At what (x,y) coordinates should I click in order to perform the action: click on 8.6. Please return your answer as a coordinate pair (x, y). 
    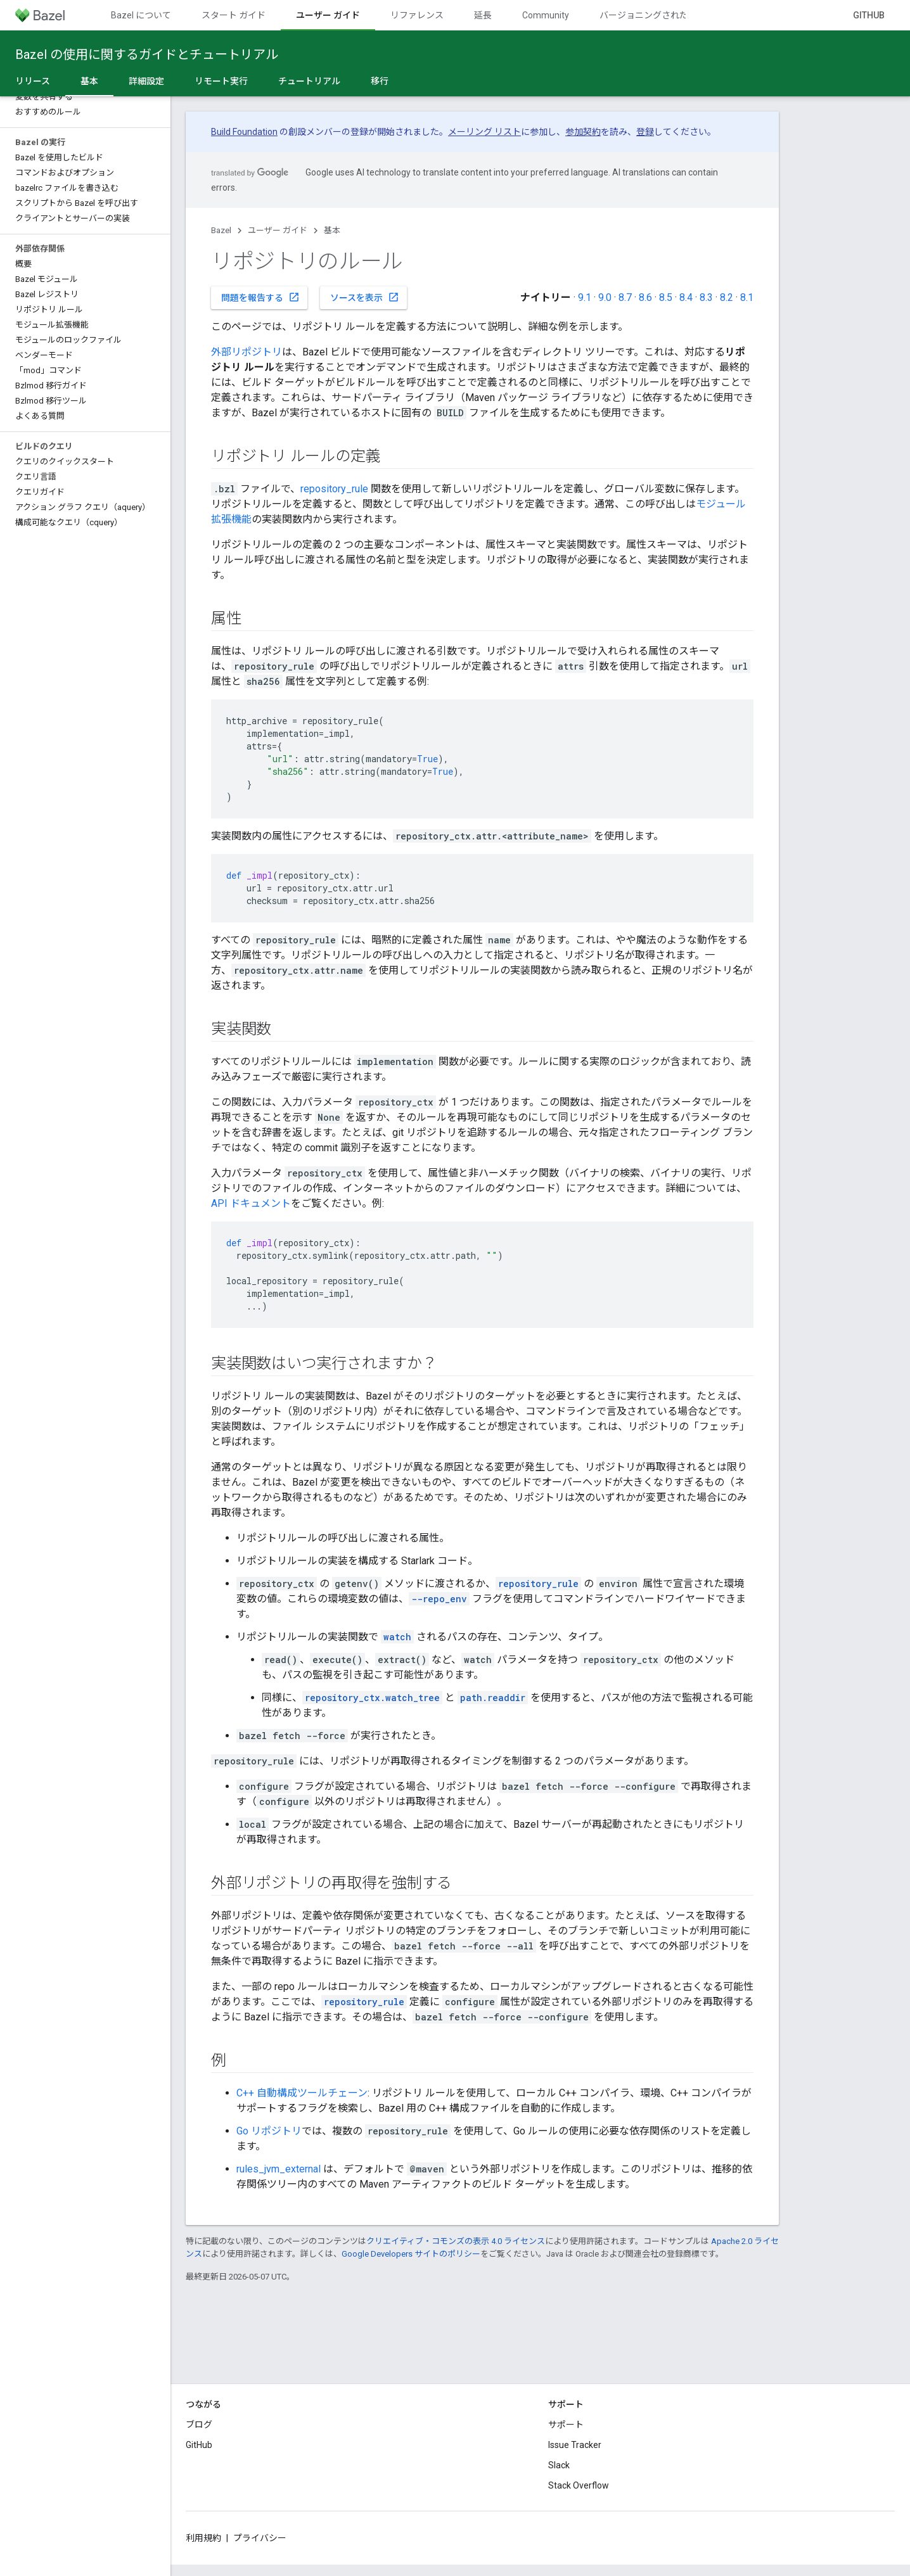
    Looking at the image, I should click on (645, 297).